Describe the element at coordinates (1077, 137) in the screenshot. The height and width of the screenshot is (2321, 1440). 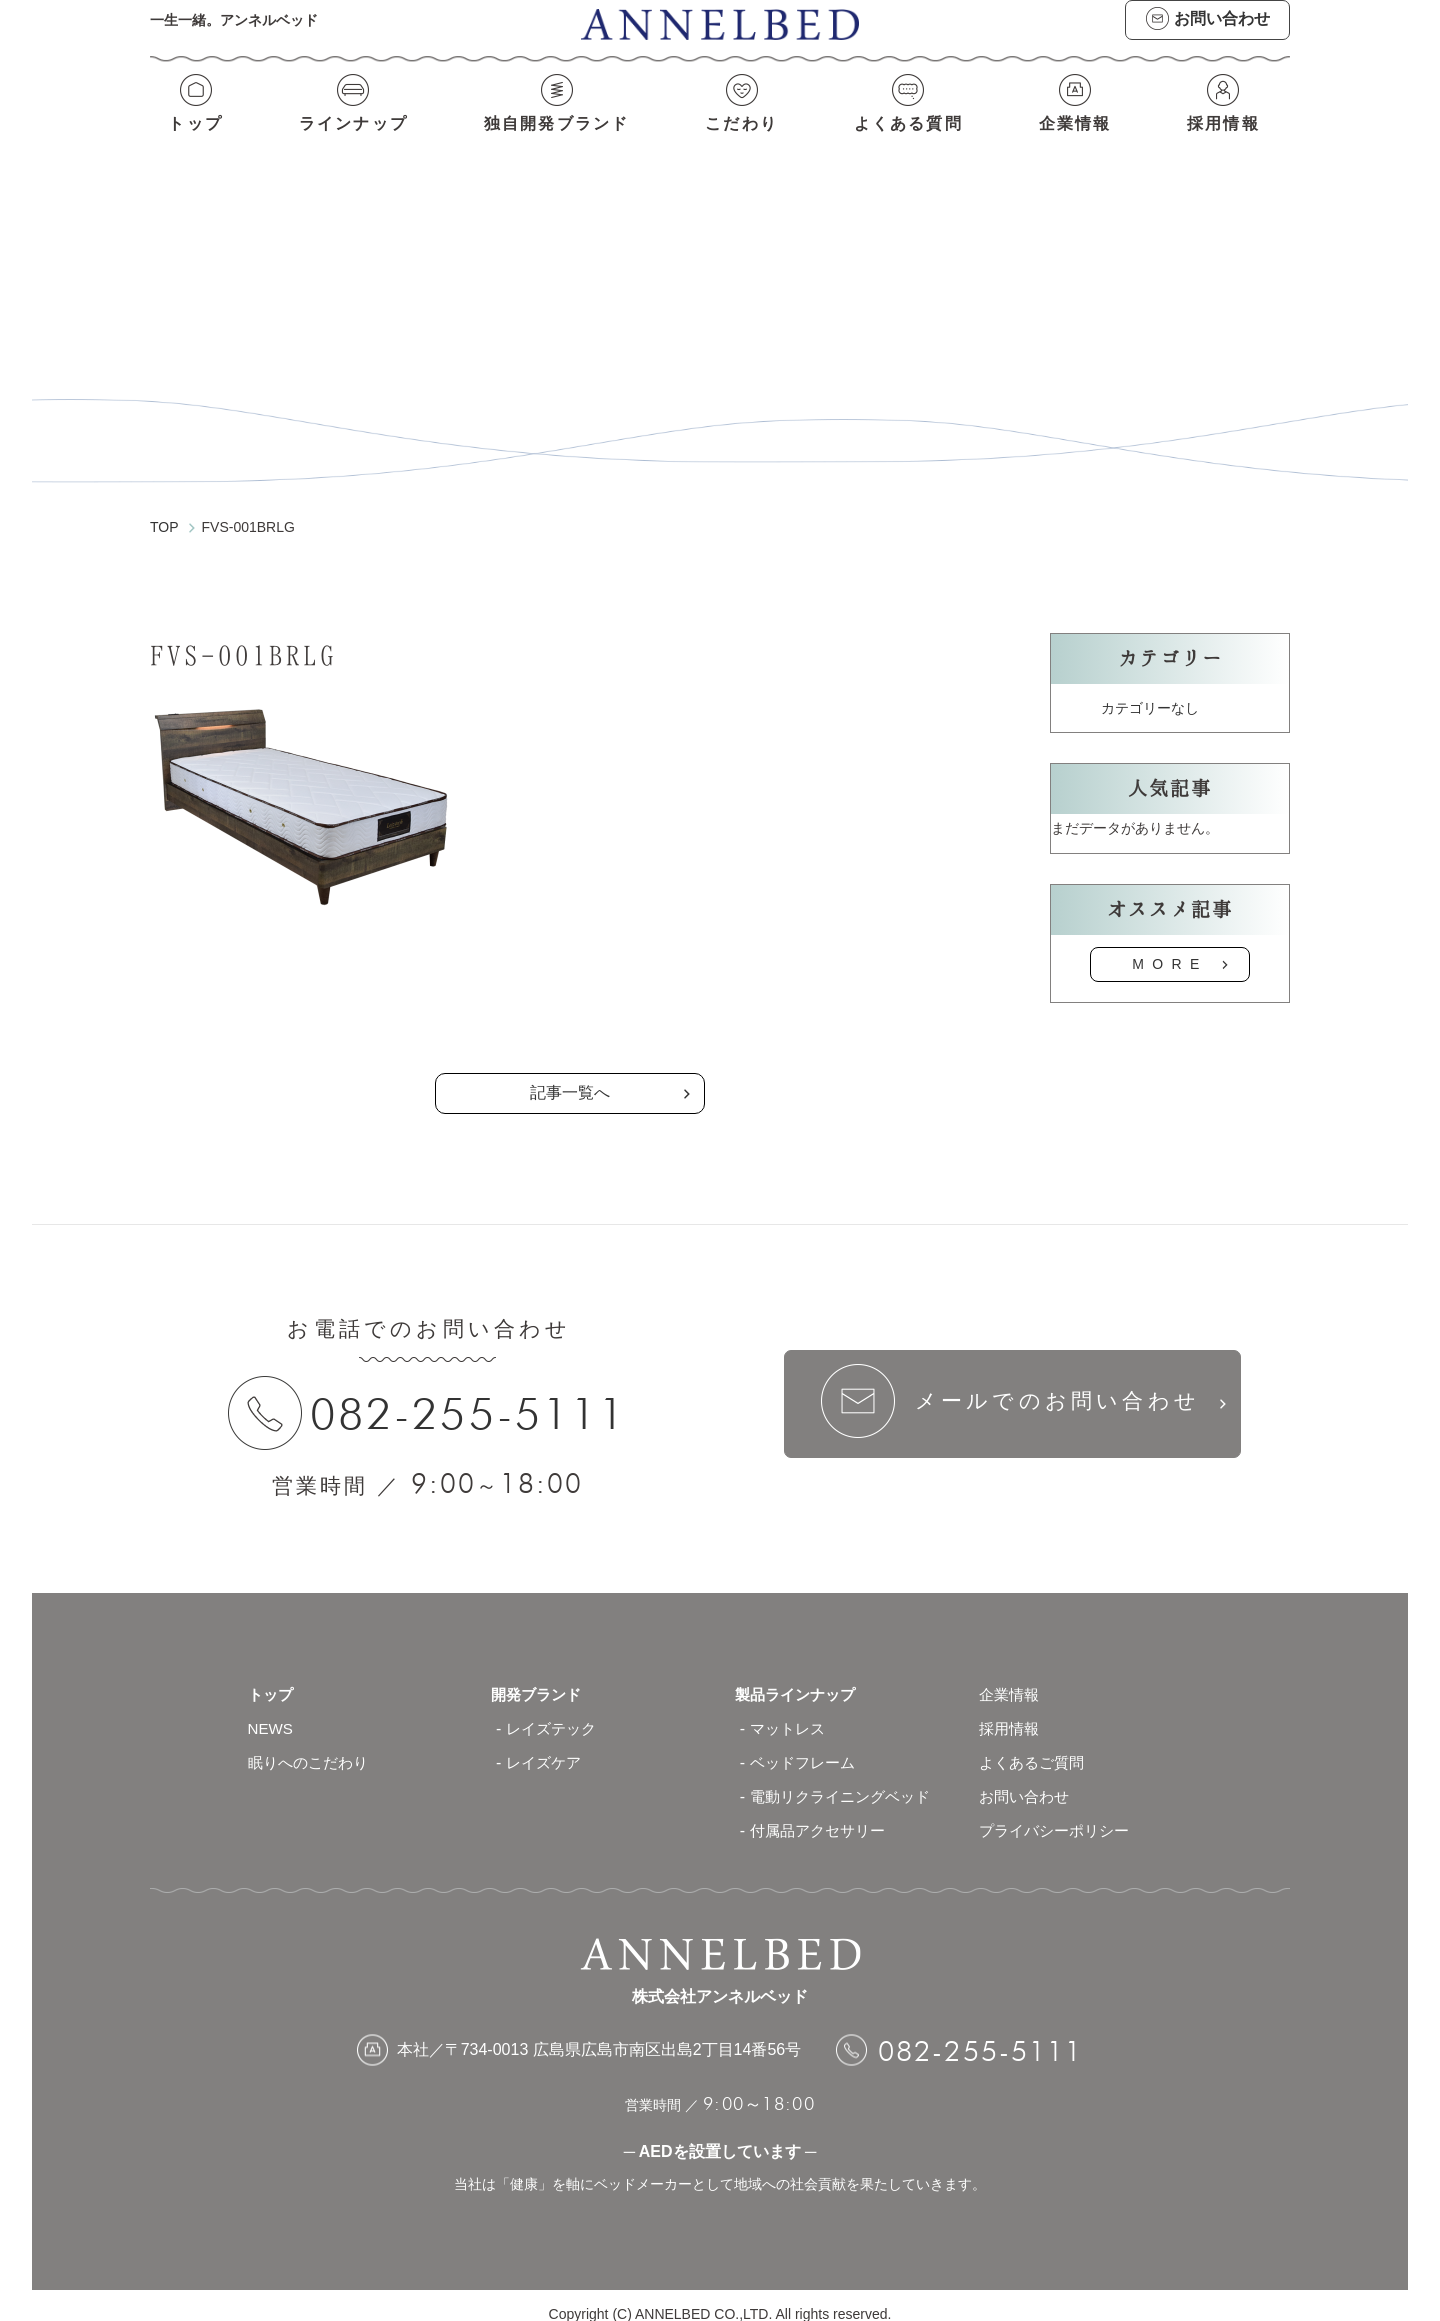
I see `企業情報` at that location.